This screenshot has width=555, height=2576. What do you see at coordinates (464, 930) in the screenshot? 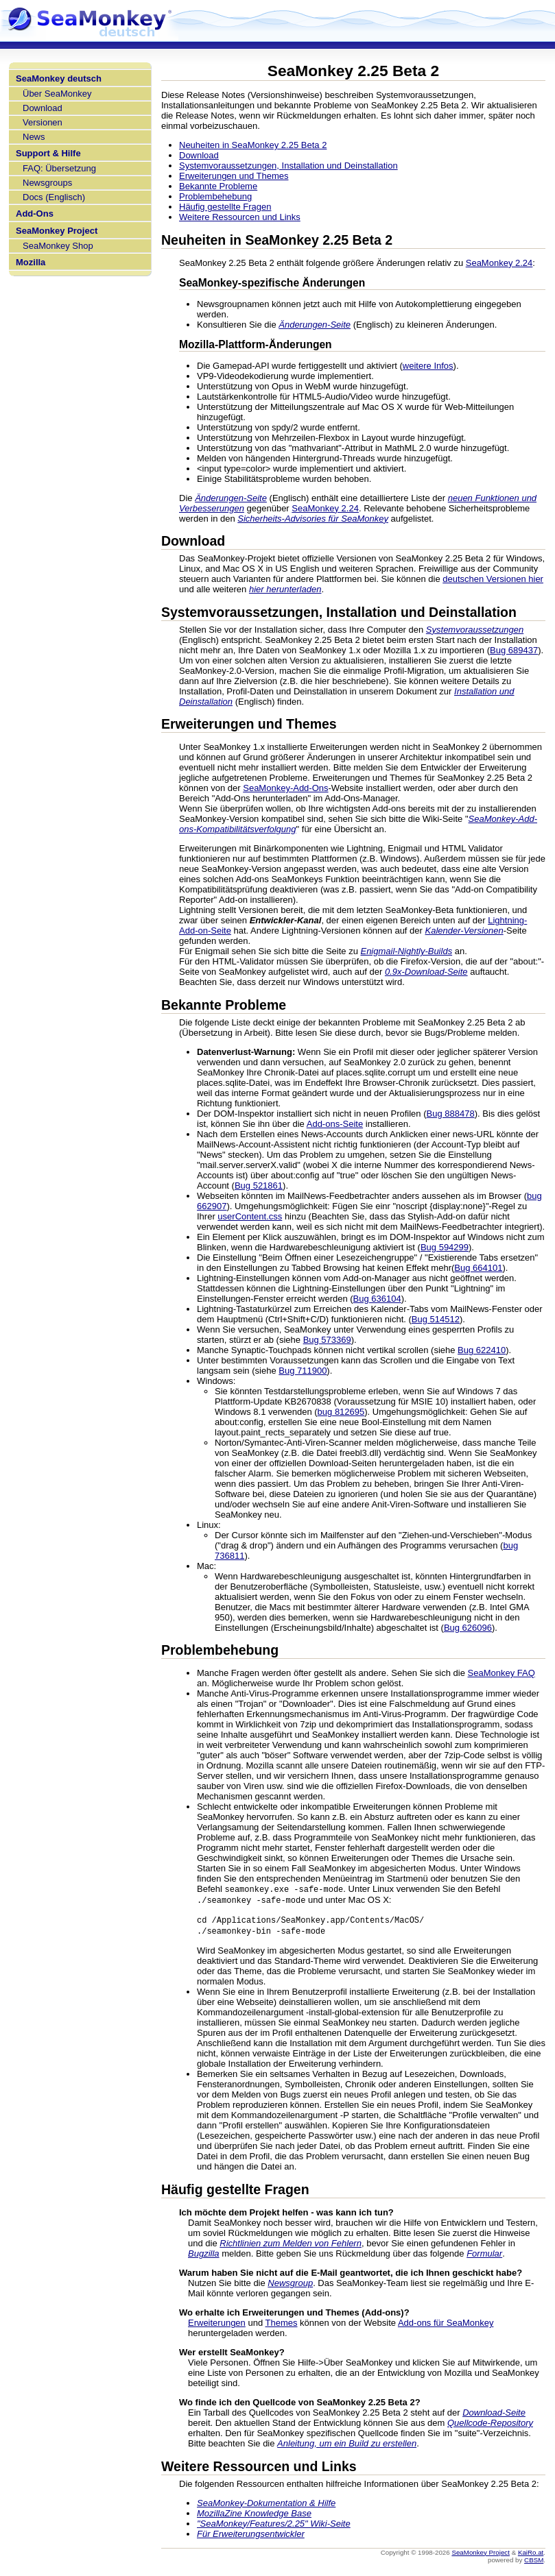
I see `Kalender-Versionen` at bounding box center [464, 930].